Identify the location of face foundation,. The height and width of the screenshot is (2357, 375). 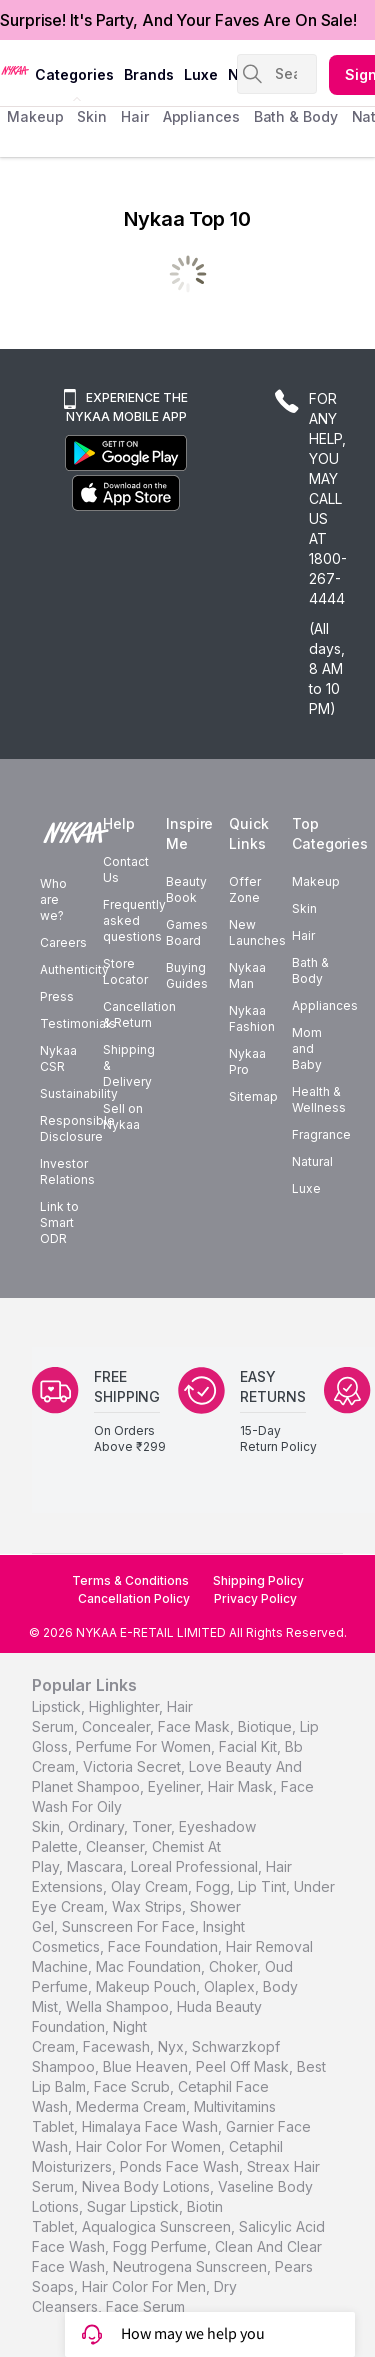
(165, 1946).